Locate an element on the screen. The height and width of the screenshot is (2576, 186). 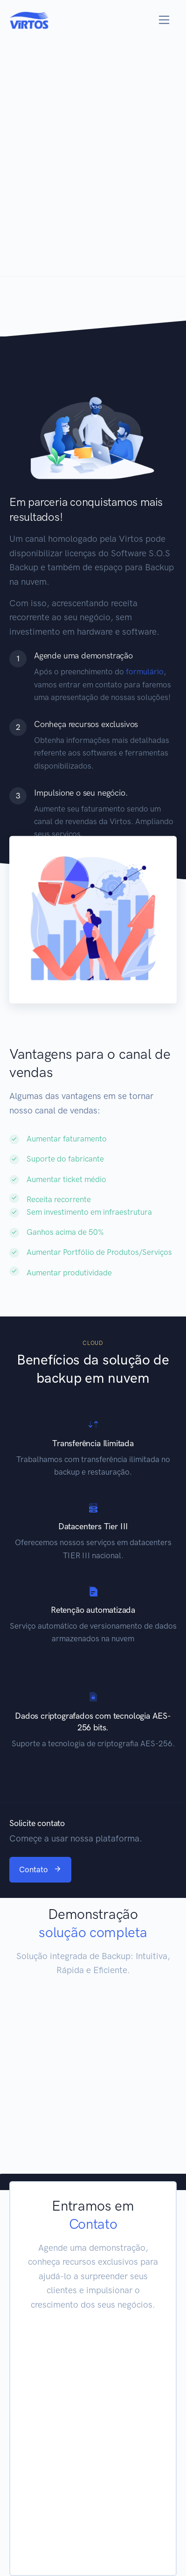
[Toggle navigation] is located at coordinates (164, 20).